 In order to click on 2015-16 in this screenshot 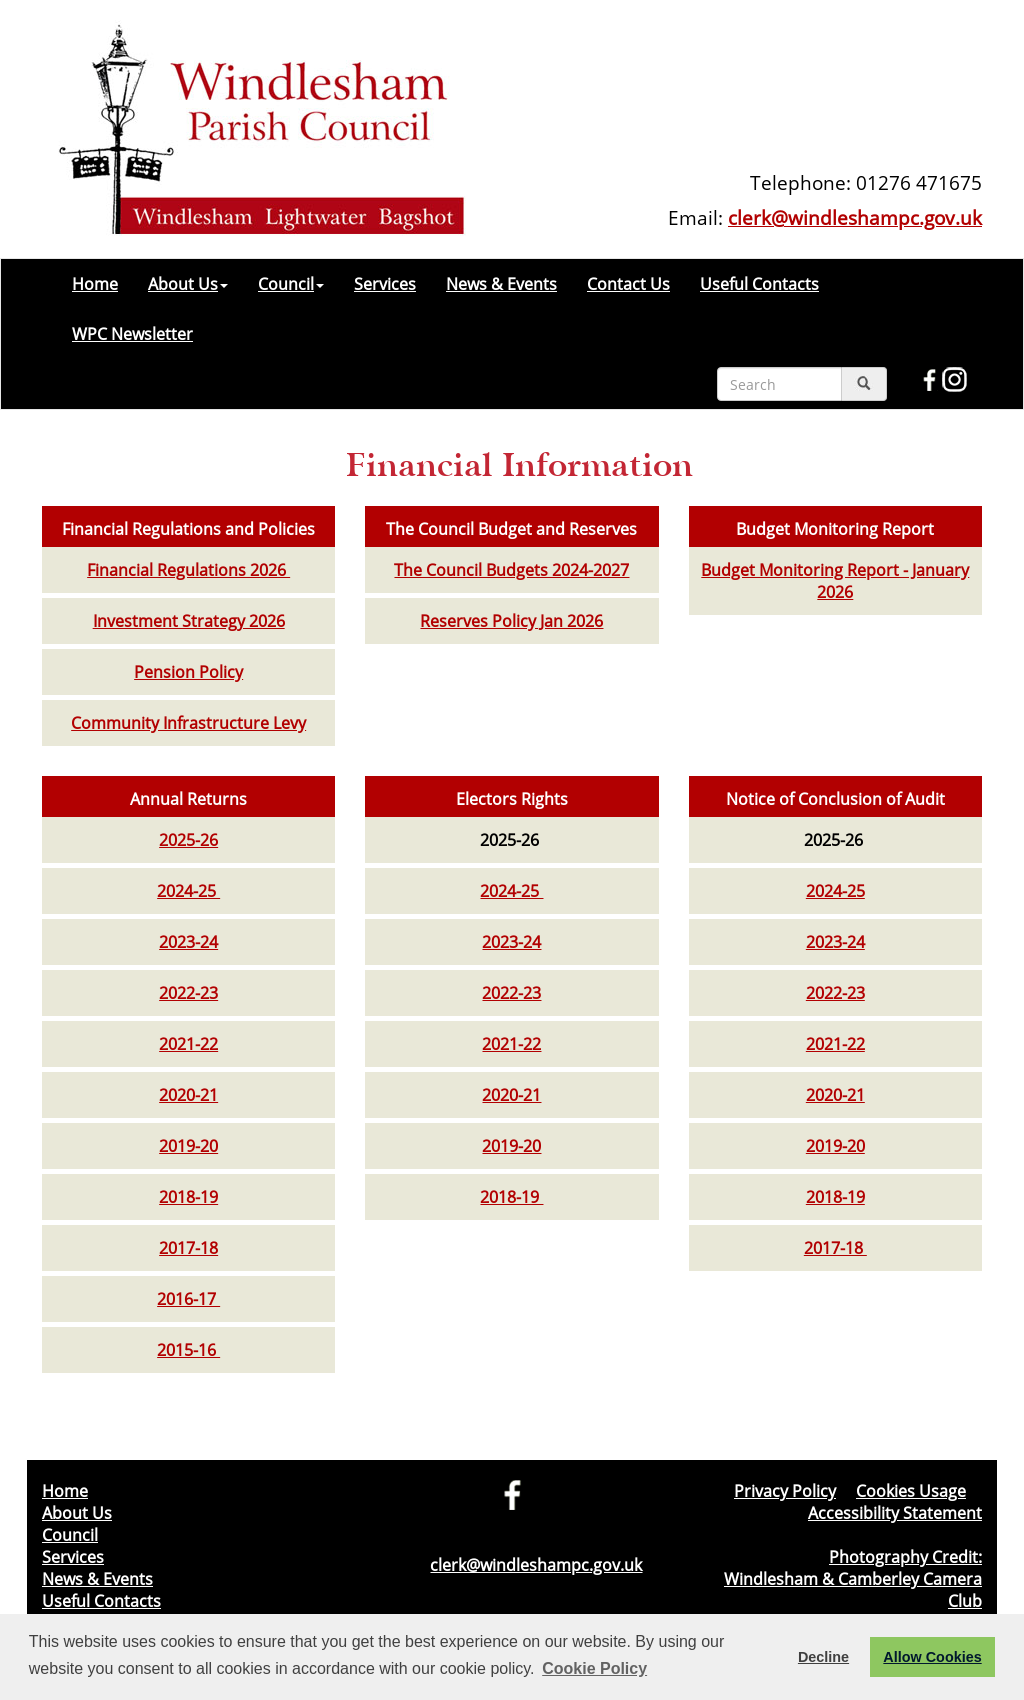, I will do `click(188, 1350)`.